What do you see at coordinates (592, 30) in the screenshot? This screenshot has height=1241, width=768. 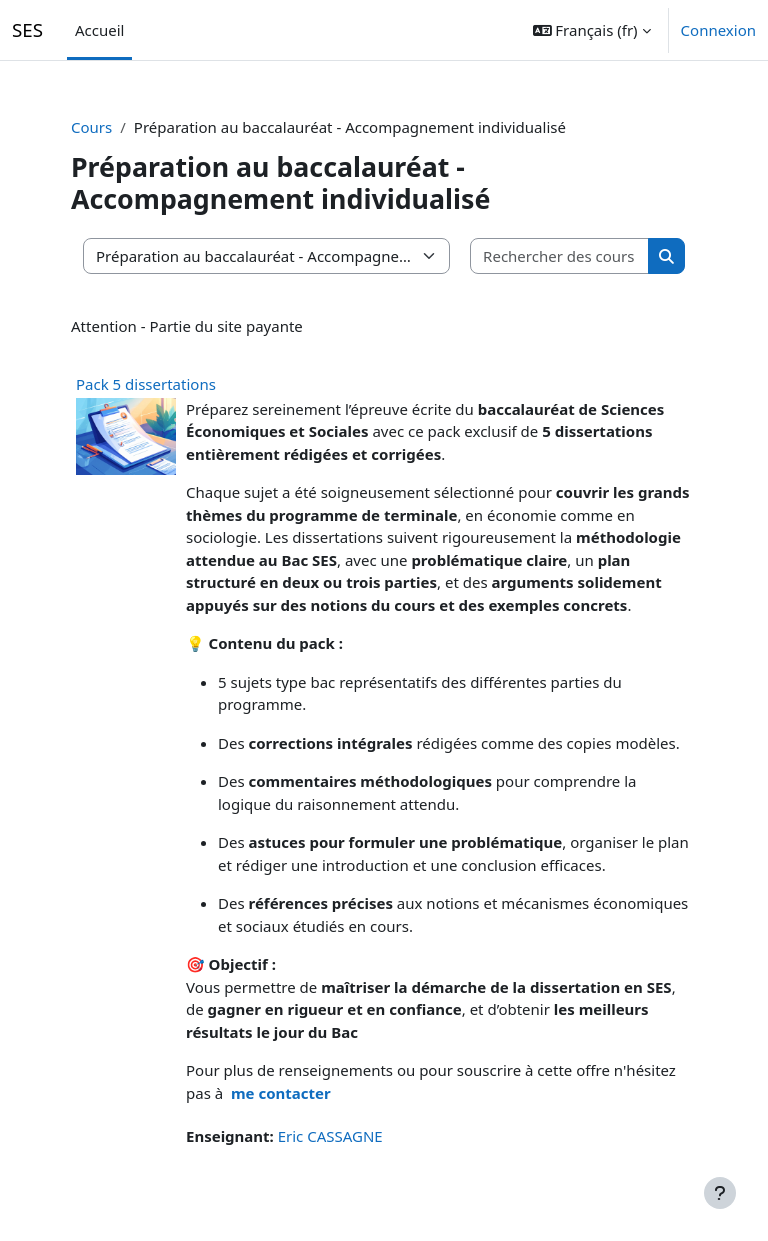 I see `[button]` at bounding box center [592, 30].